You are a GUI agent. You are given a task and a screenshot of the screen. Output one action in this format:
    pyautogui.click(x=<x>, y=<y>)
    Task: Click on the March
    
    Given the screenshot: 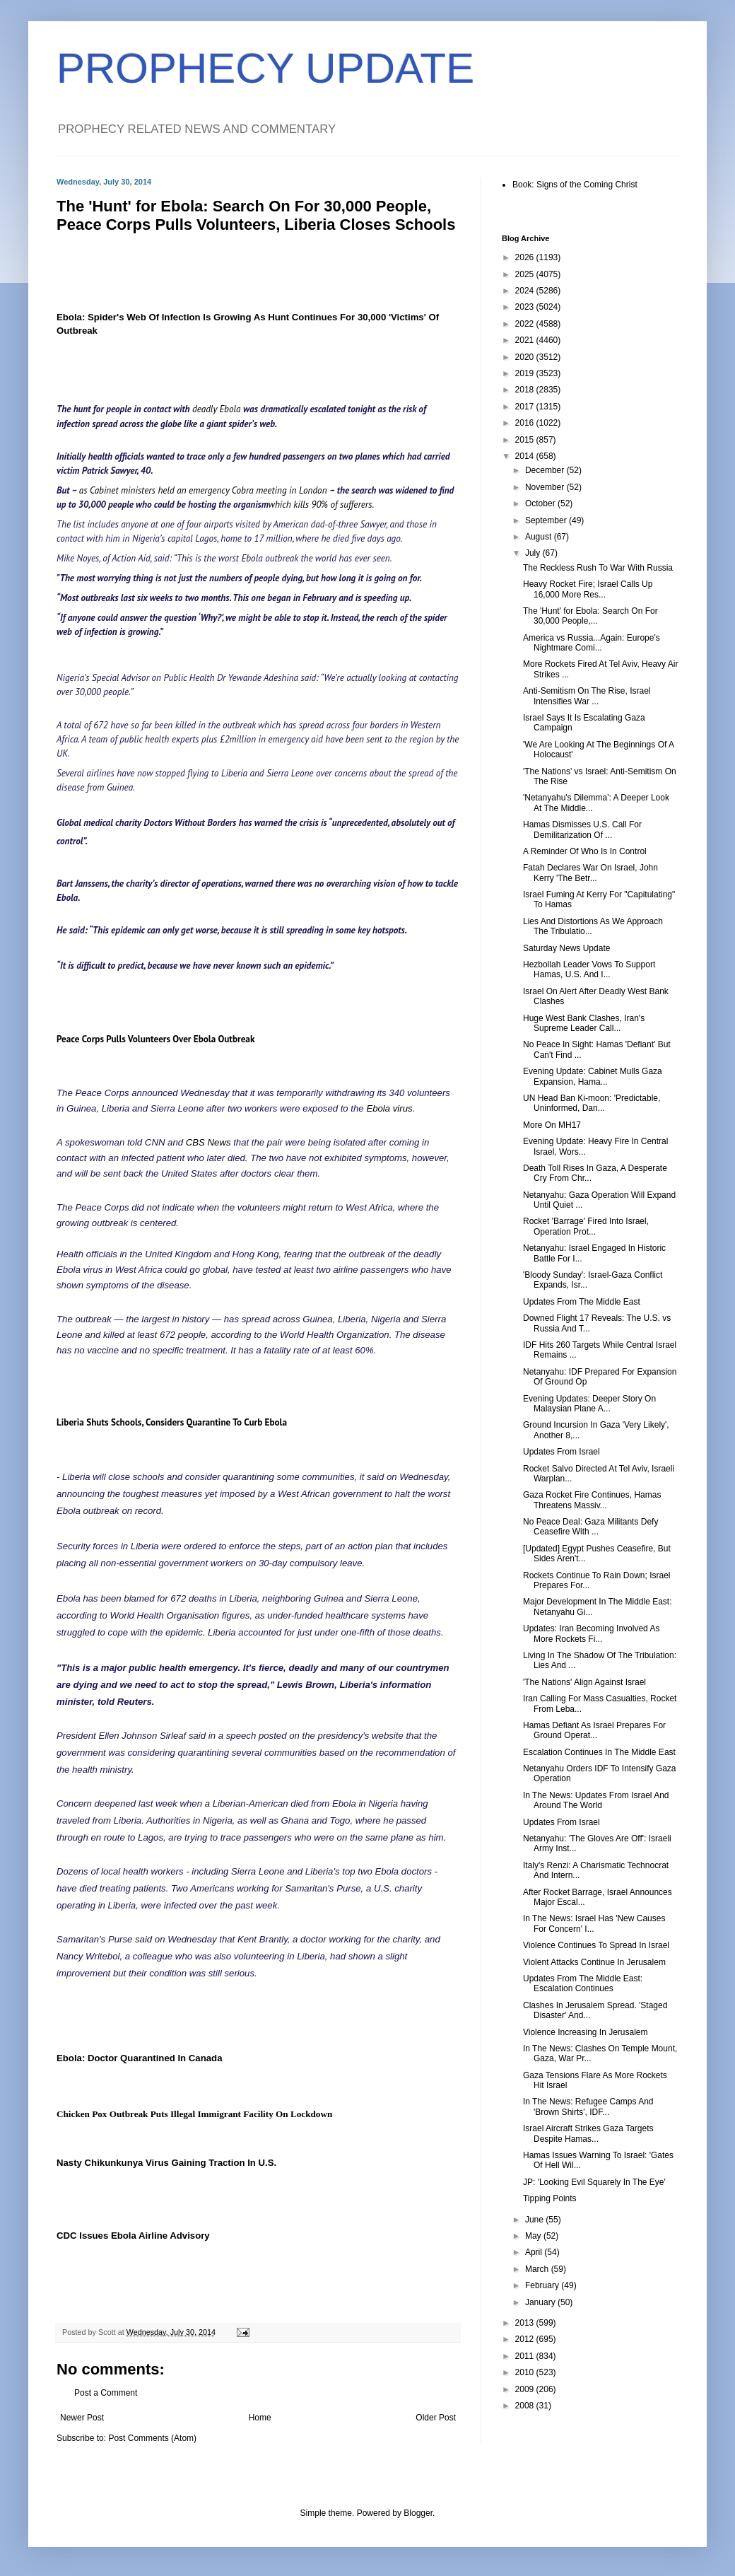 What is the action you would take?
    pyautogui.click(x=538, y=2269)
    